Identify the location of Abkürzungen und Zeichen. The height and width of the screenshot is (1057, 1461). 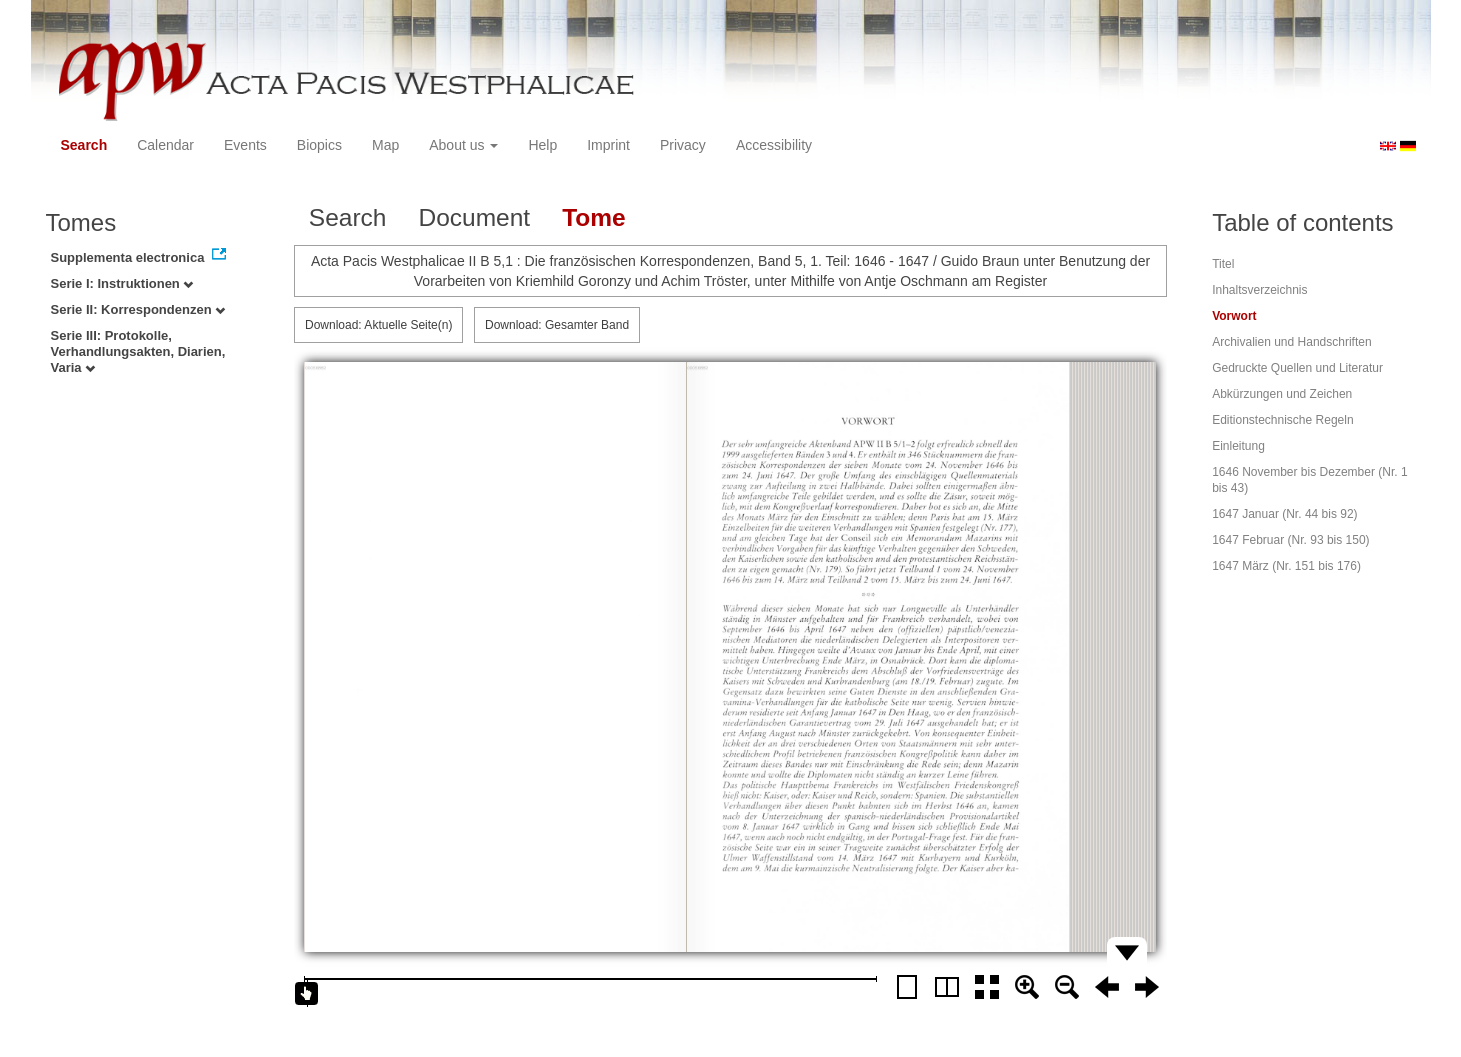
(1282, 394).